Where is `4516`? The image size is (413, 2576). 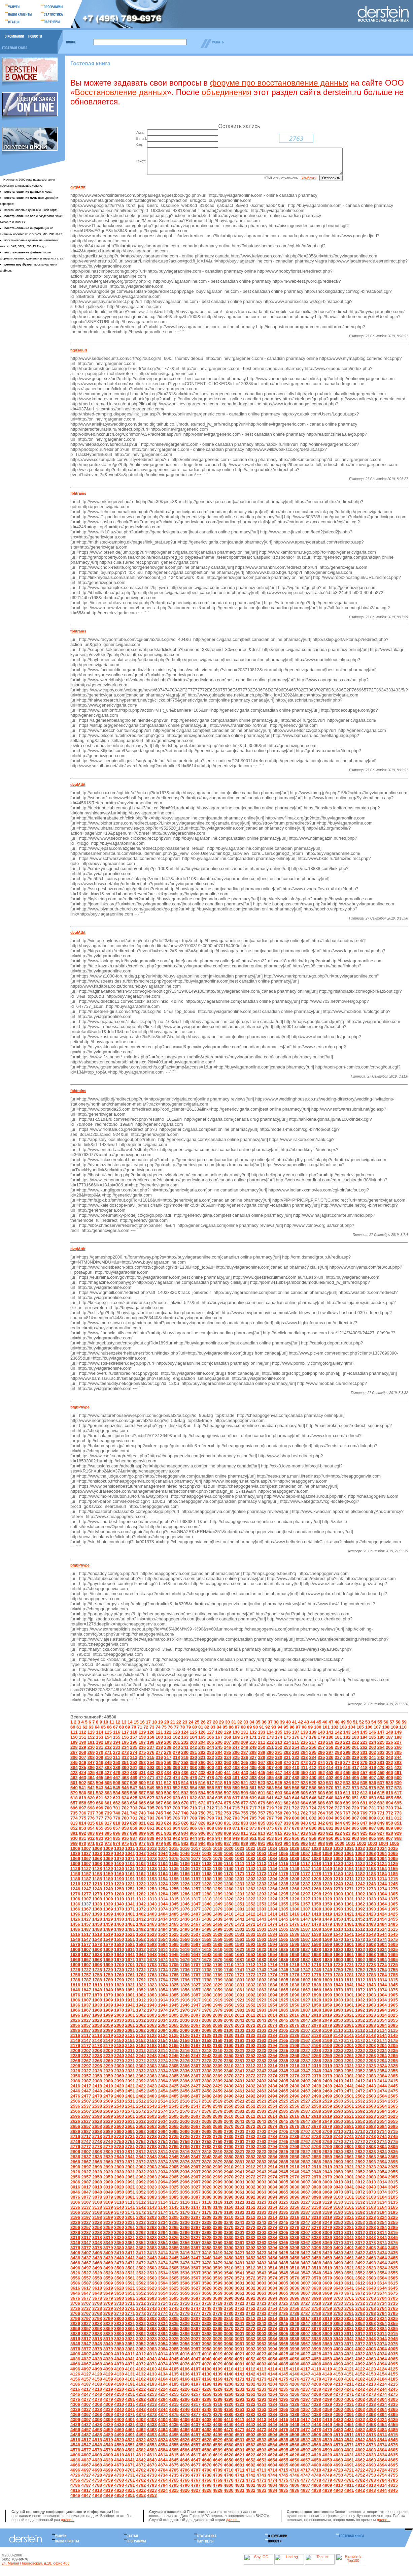 4516 is located at coordinates (75, 2444).